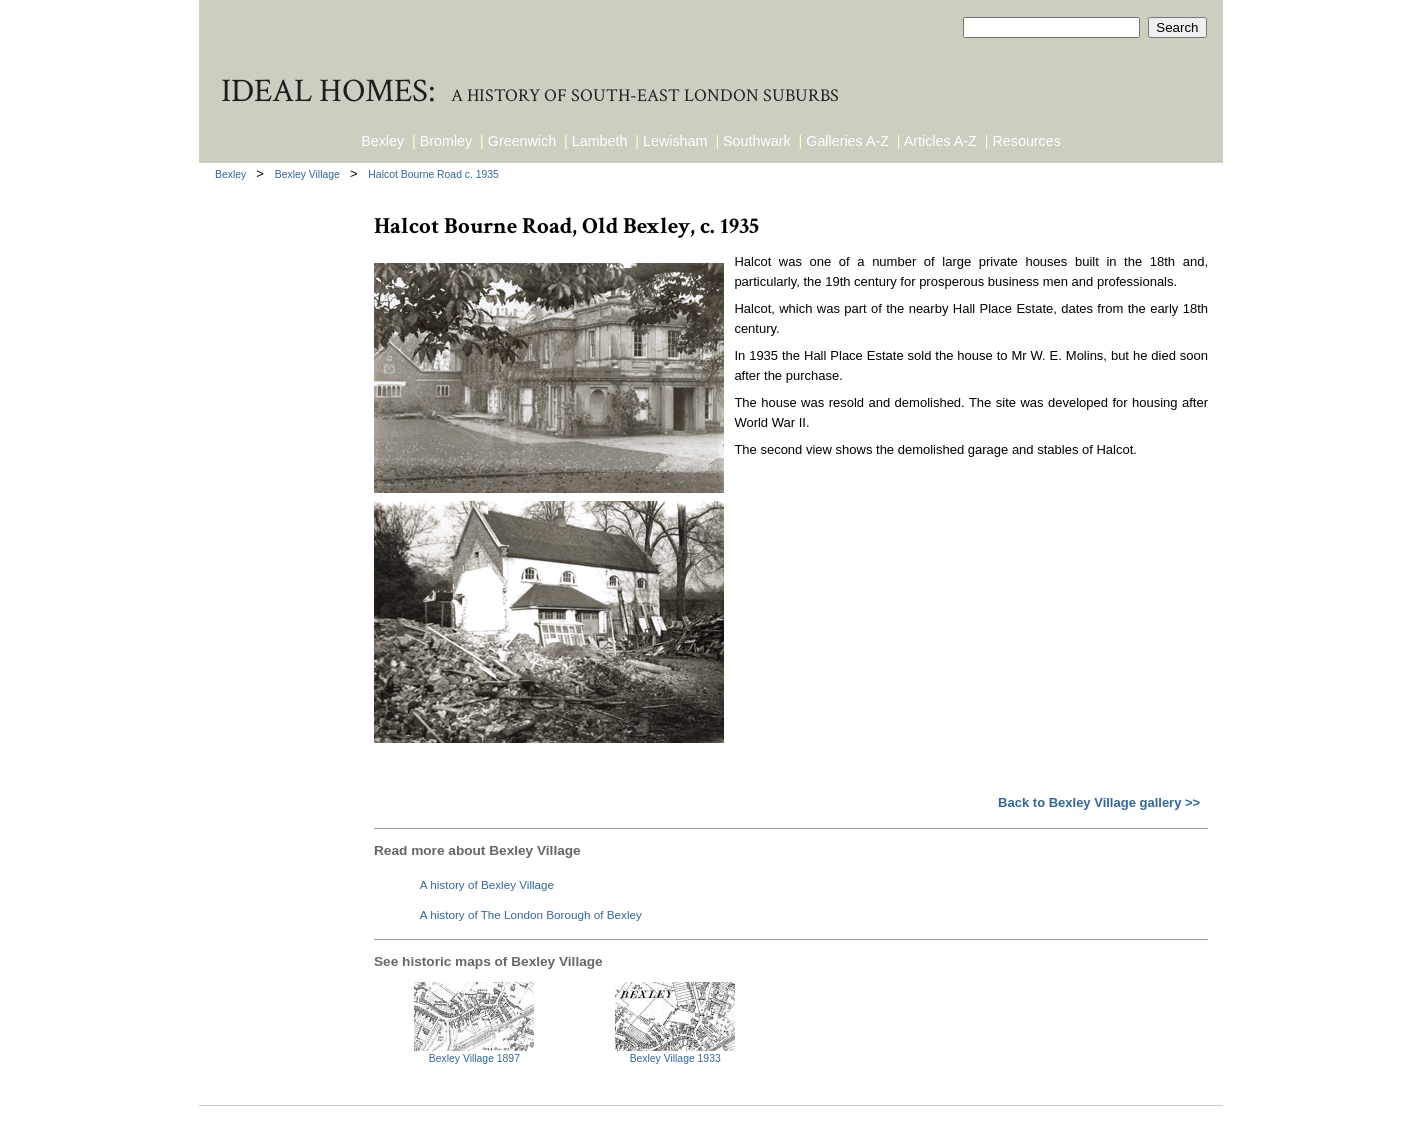 The height and width of the screenshot is (1122, 1422). Describe the element at coordinates (600, 141) in the screenshot. I see `Lambeth` at that location.